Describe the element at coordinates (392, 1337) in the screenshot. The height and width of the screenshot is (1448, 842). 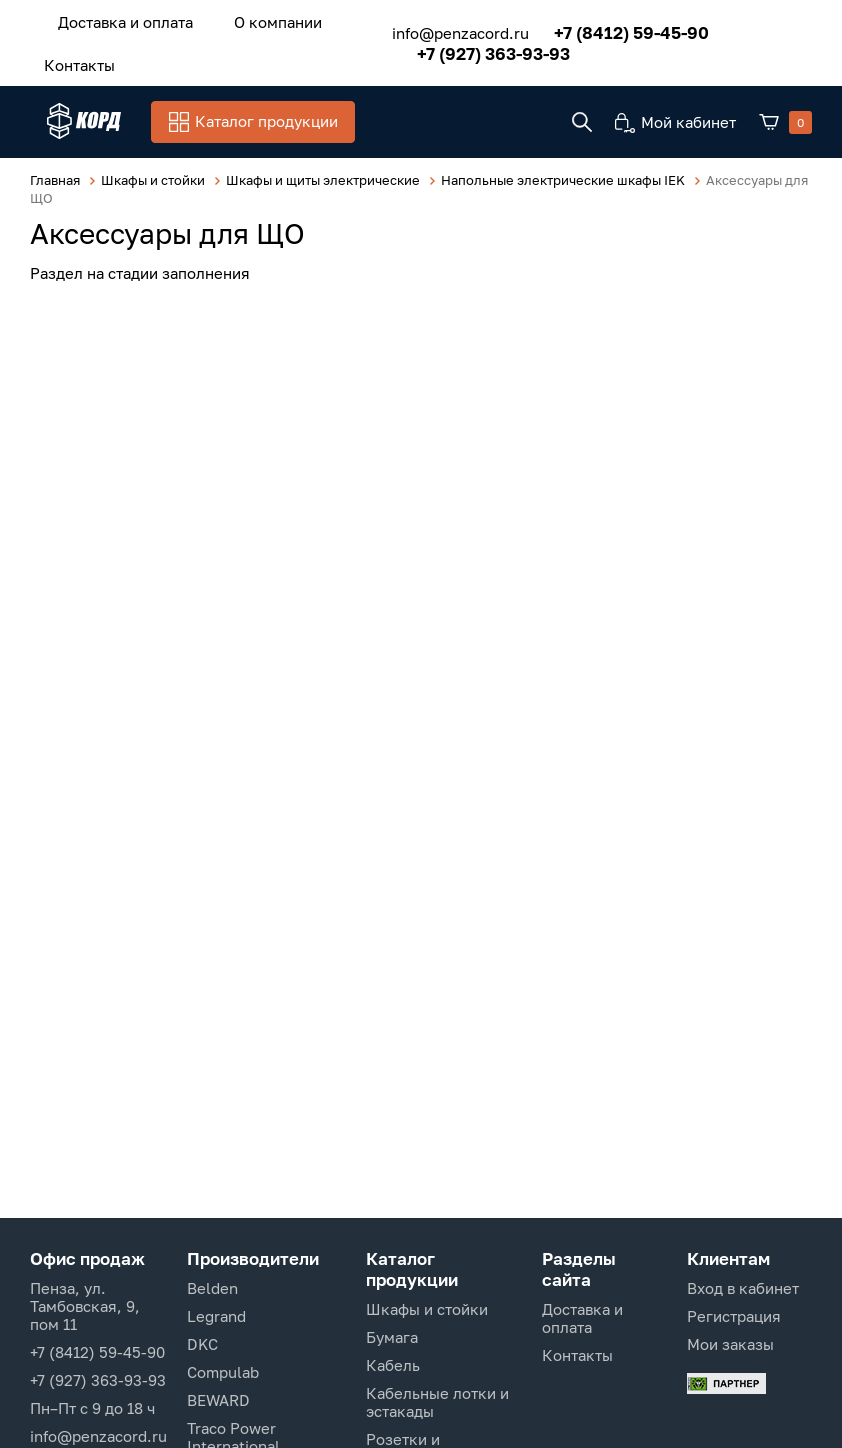
I see `Бумага` at that location.